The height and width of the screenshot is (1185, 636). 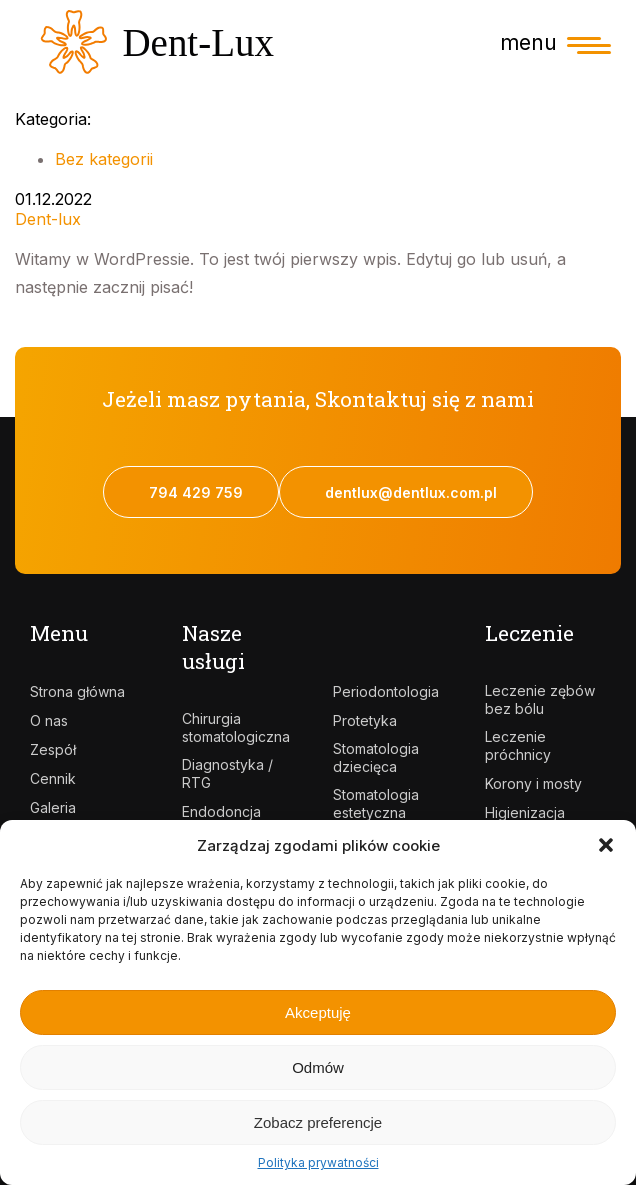 What do you see at coordinates (77, 691) in the screenshot?
I see `Strona główna` at bounding box center [77, 691].